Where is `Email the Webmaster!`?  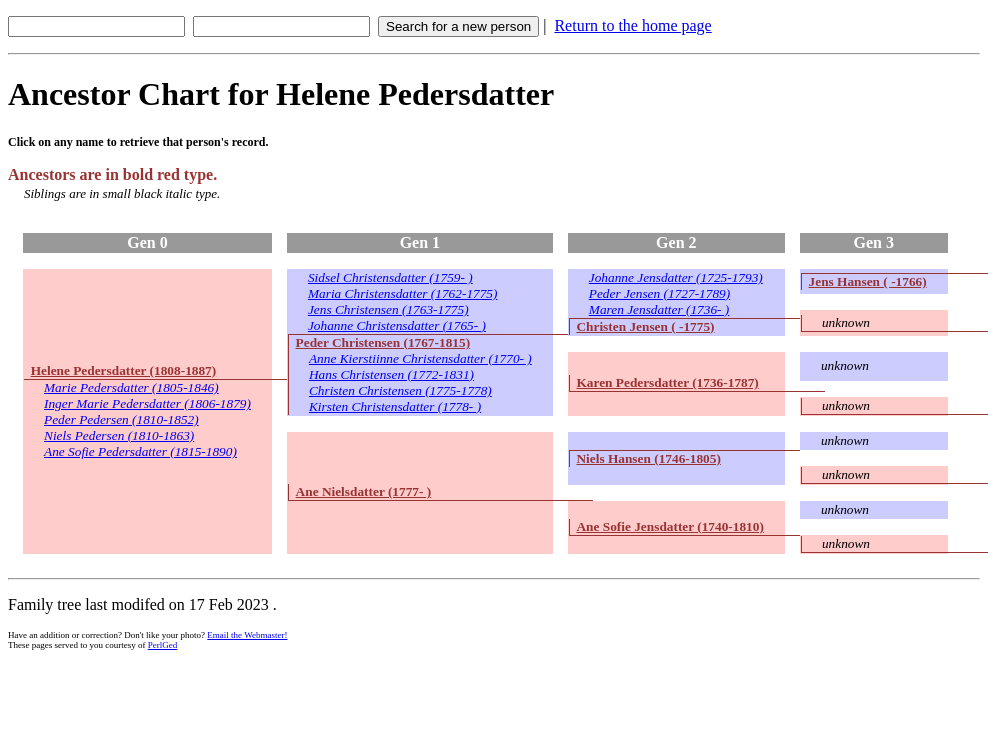 Email the Webmaster! is located at coordinates (247, 635).